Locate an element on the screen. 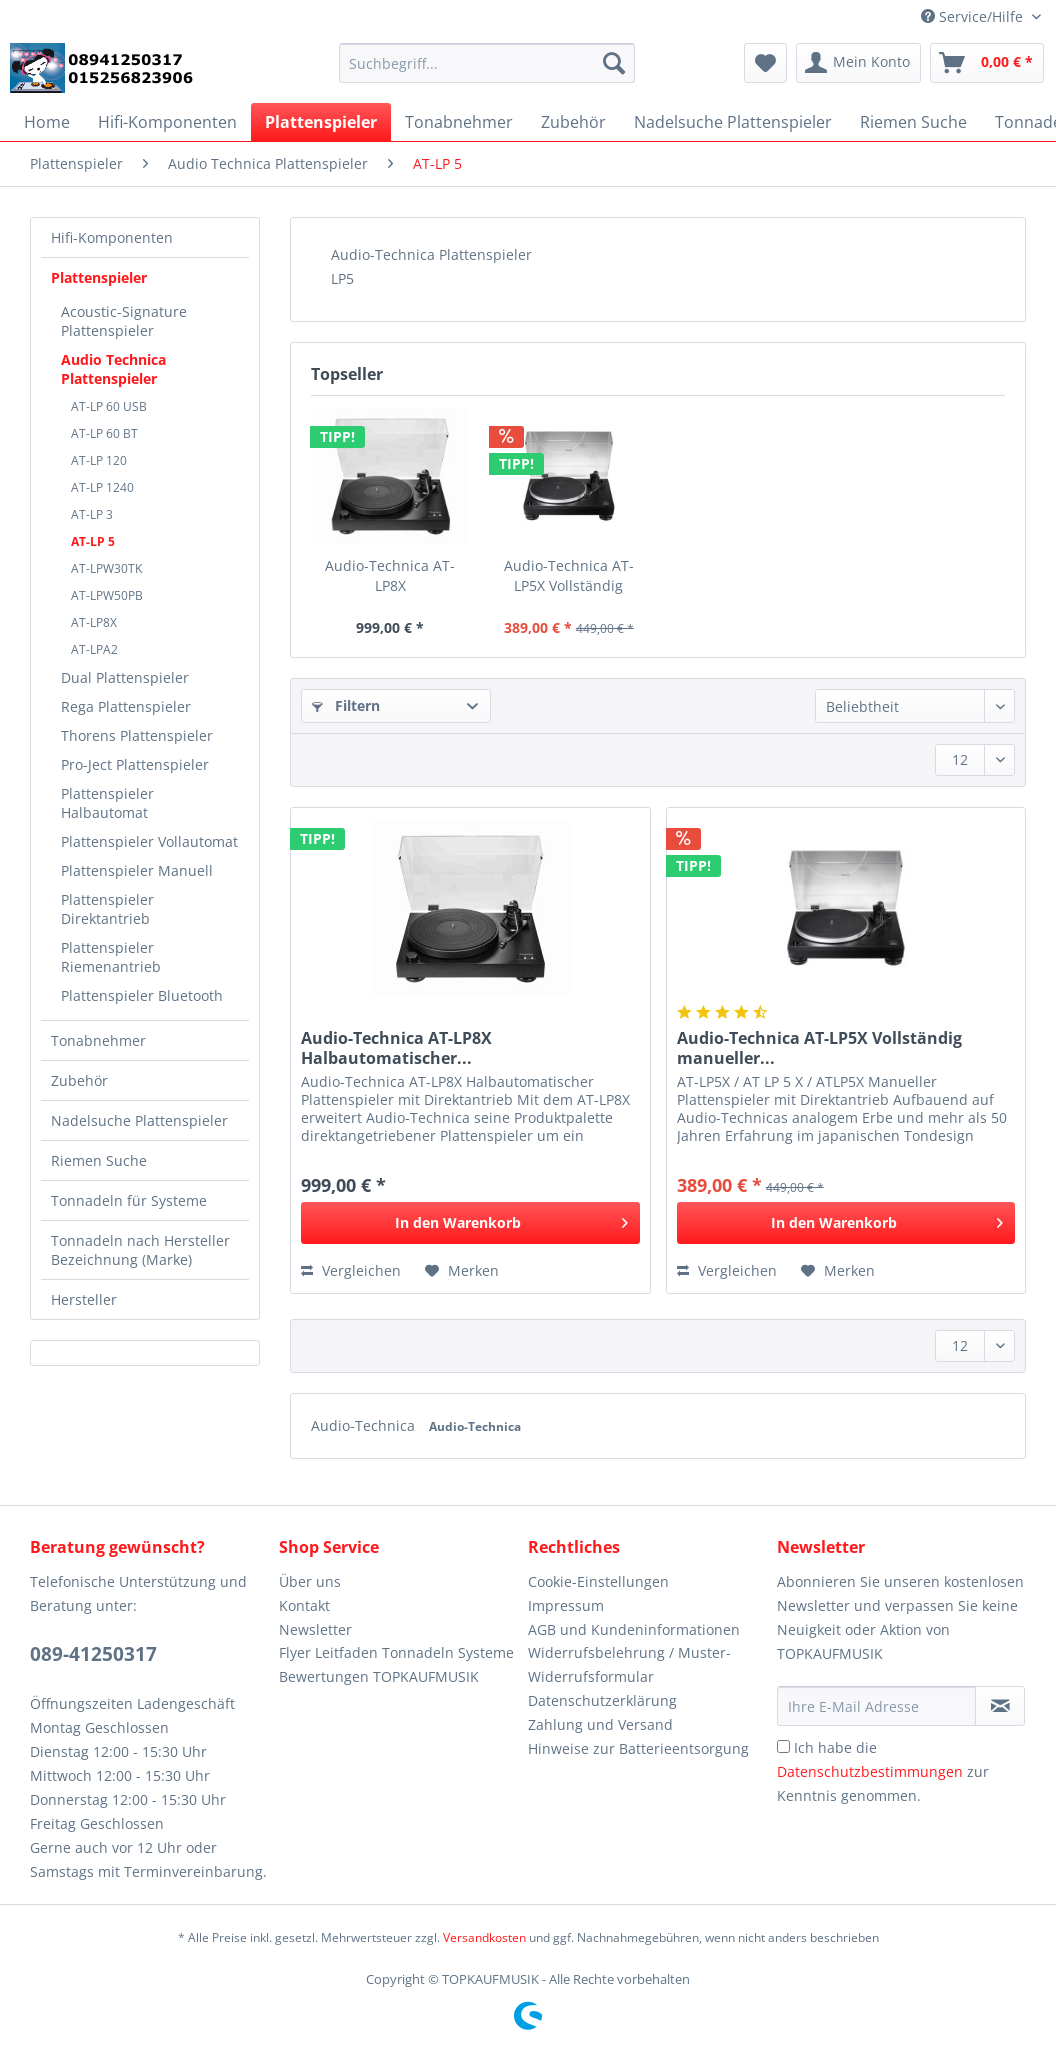  [Merkzettel] is located at coordinates (765, 63).